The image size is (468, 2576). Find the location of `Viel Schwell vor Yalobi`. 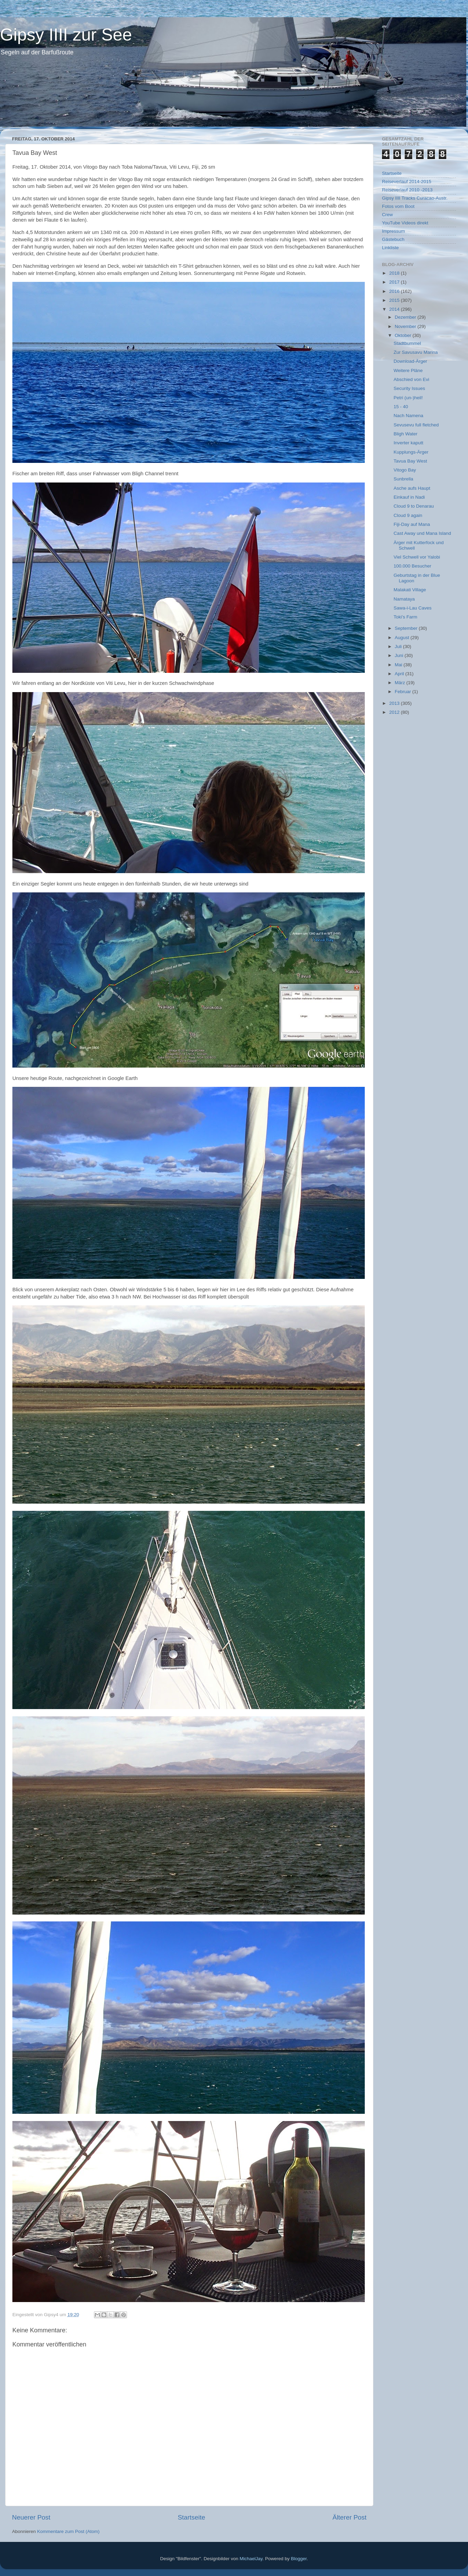

Viel Schwell vor Yalobi is located at coordinates (417, 557).